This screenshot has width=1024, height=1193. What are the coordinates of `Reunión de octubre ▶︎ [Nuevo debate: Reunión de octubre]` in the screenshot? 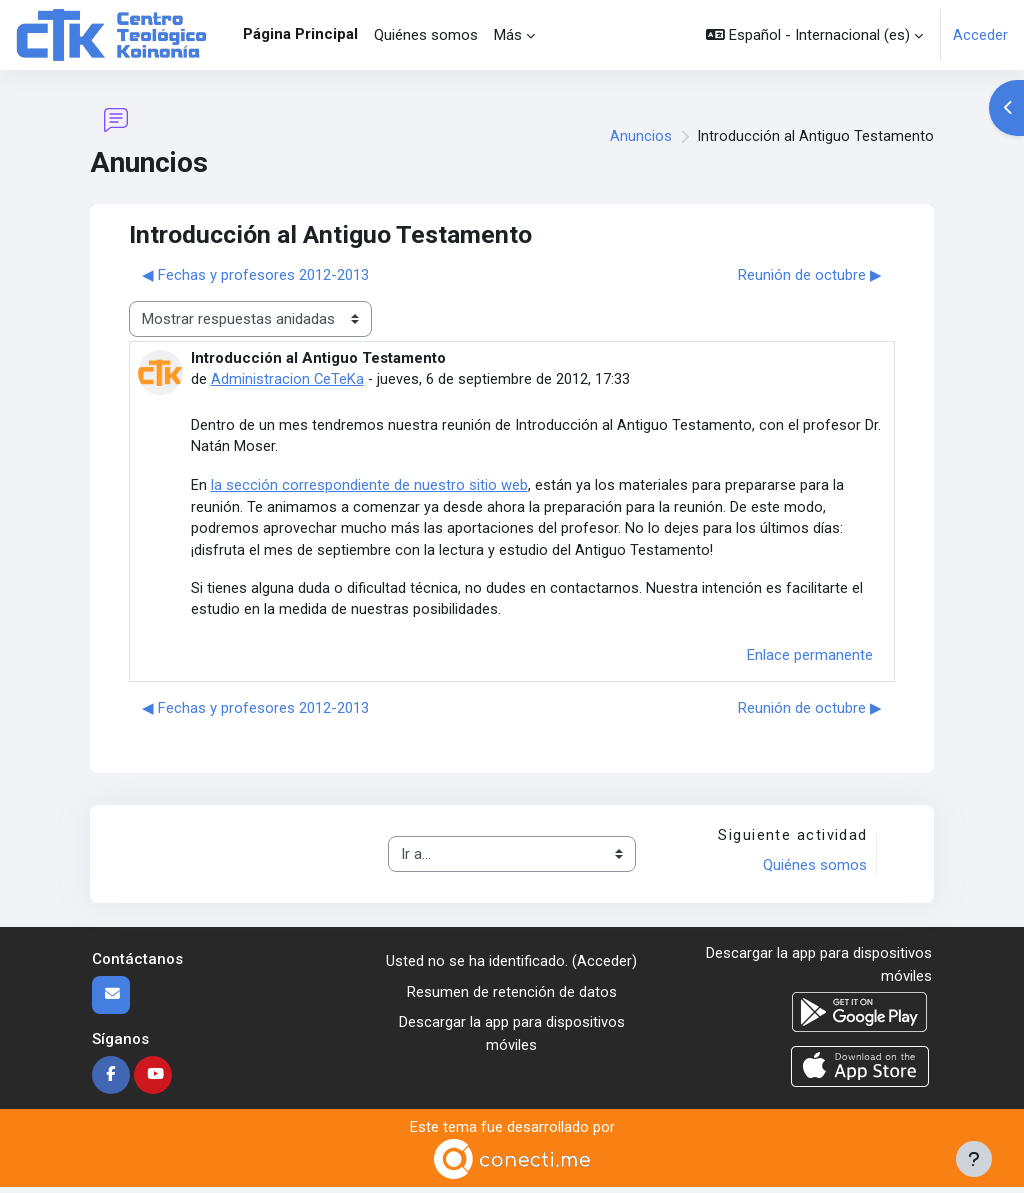 It's located at (810, 275).